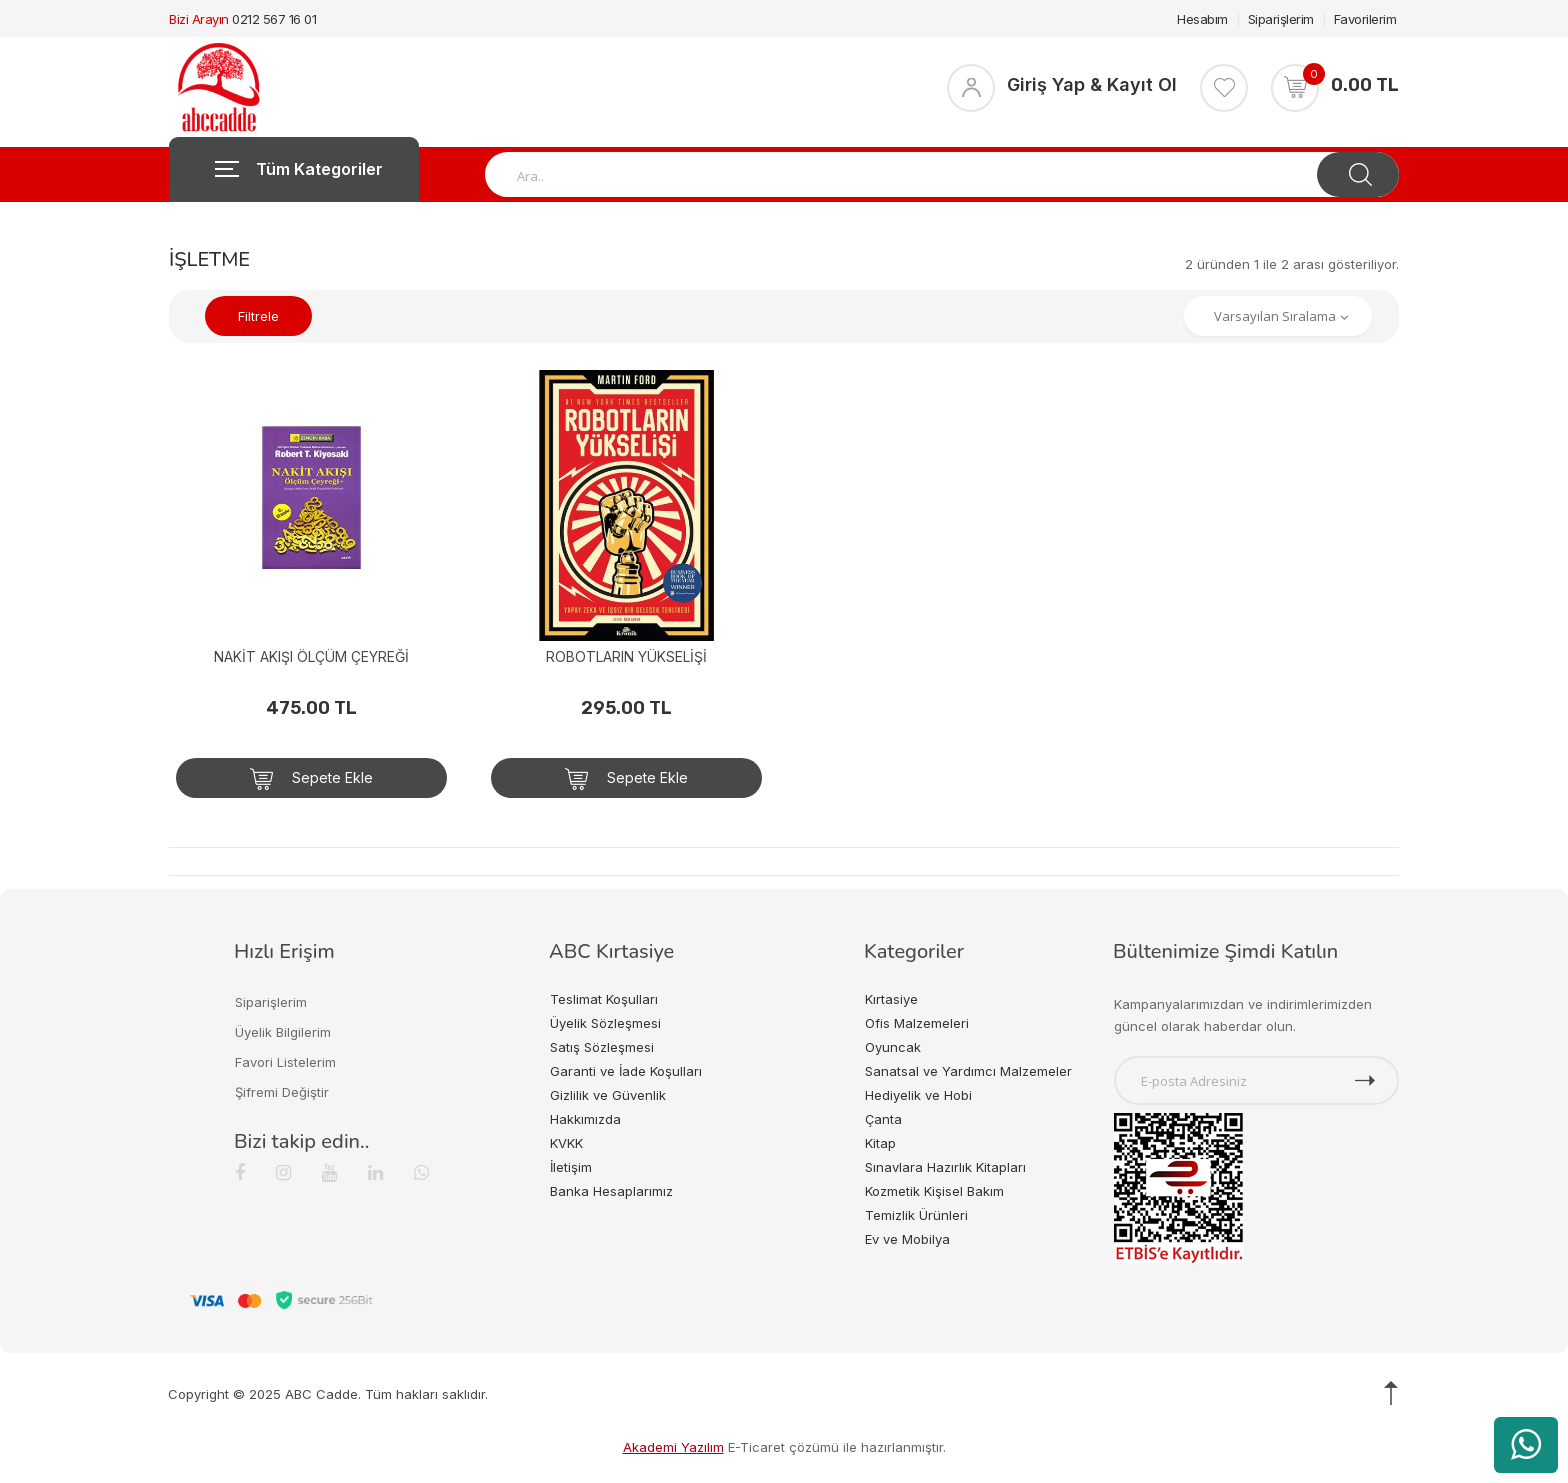 The width and height of the screenshot is (1568, 1483). I want to click on İletişim, so click(571, 1167).